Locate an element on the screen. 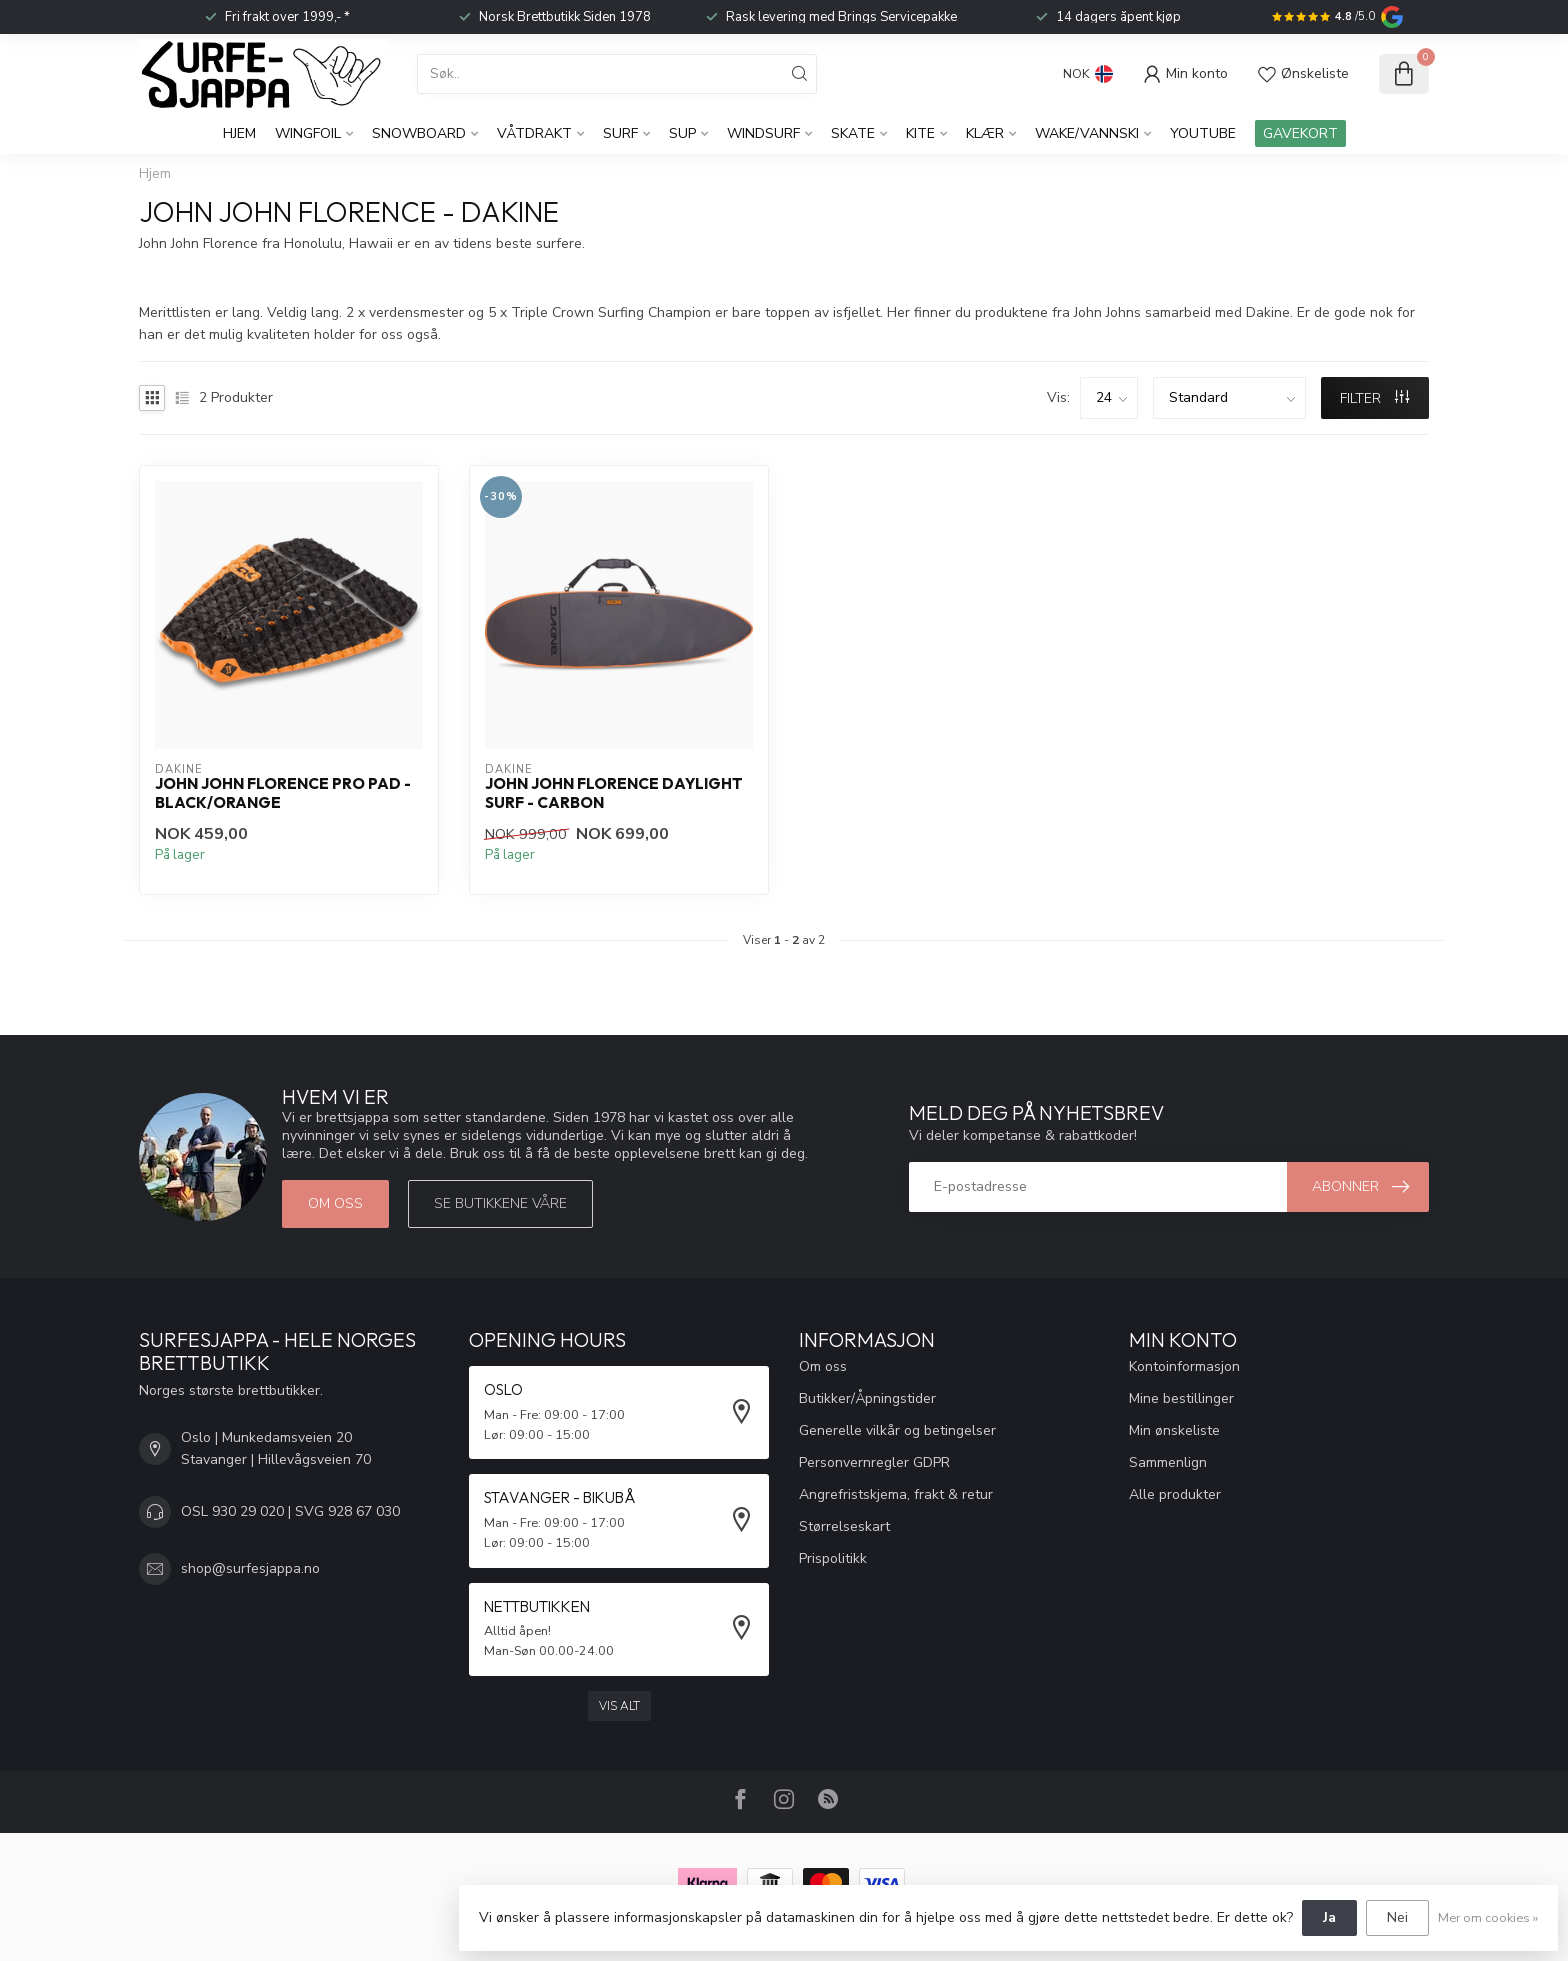 The width and height of the screenshot is (1568, 1961). Se butikkene våre is located at coordinates (500, 1203).